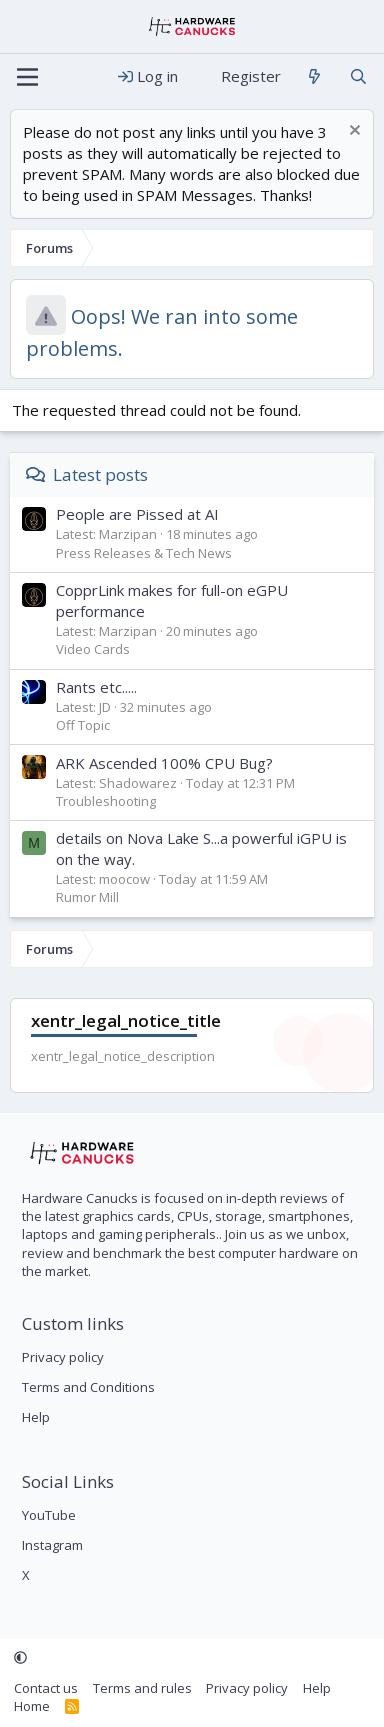 This screenshot has height=1727, width=384. I want to click on Troubleshooting, so click(106, 801).